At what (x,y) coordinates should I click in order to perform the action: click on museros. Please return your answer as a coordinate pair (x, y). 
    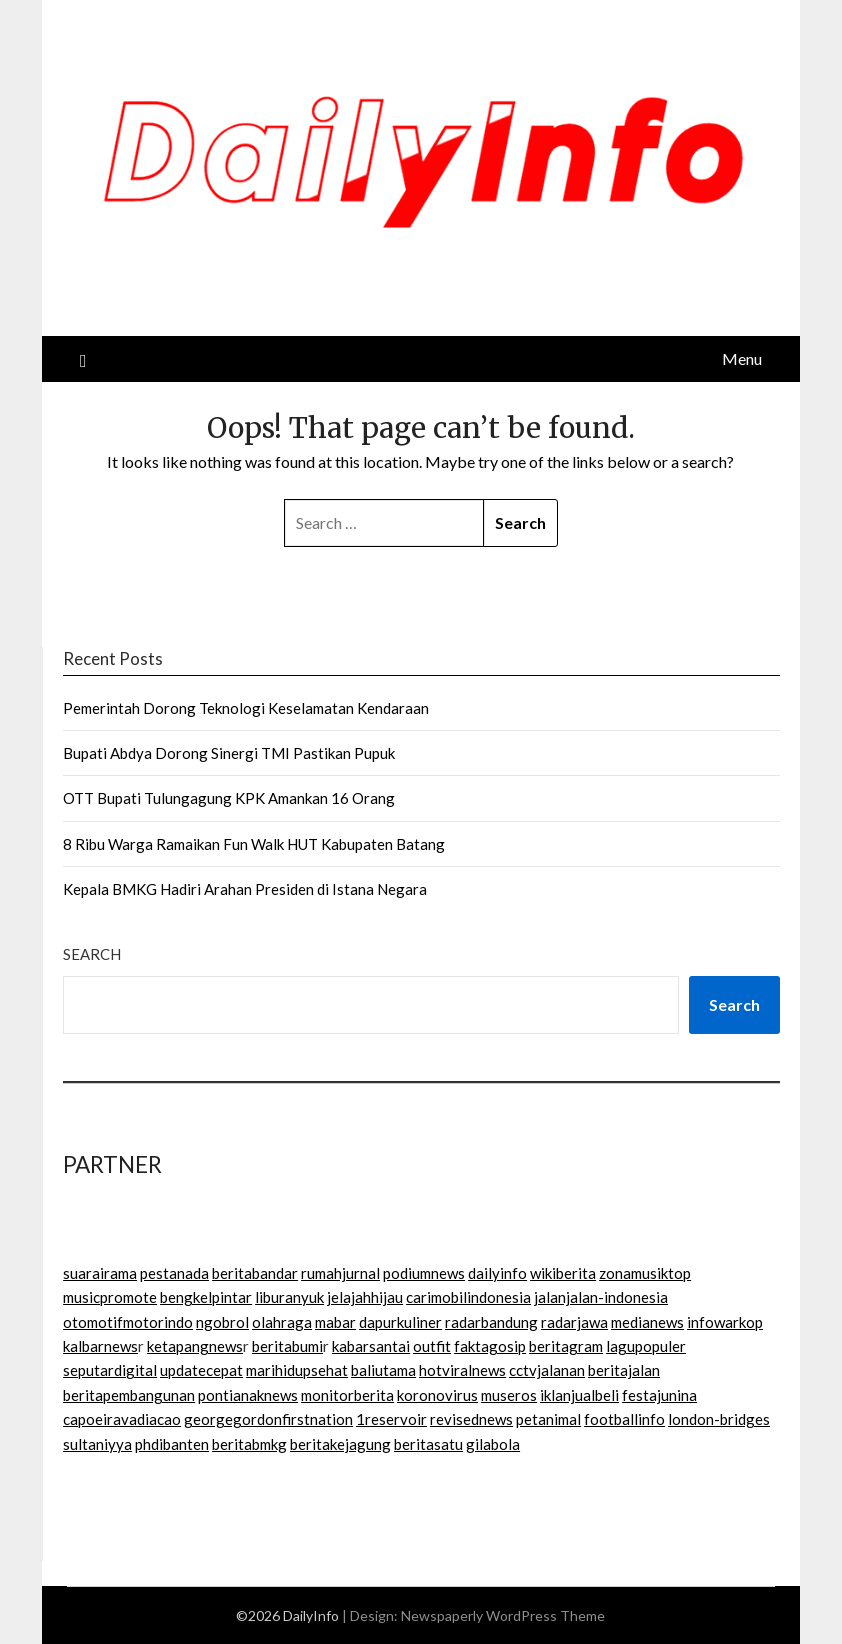
    Looking at the image, I should click on (509, 1395).